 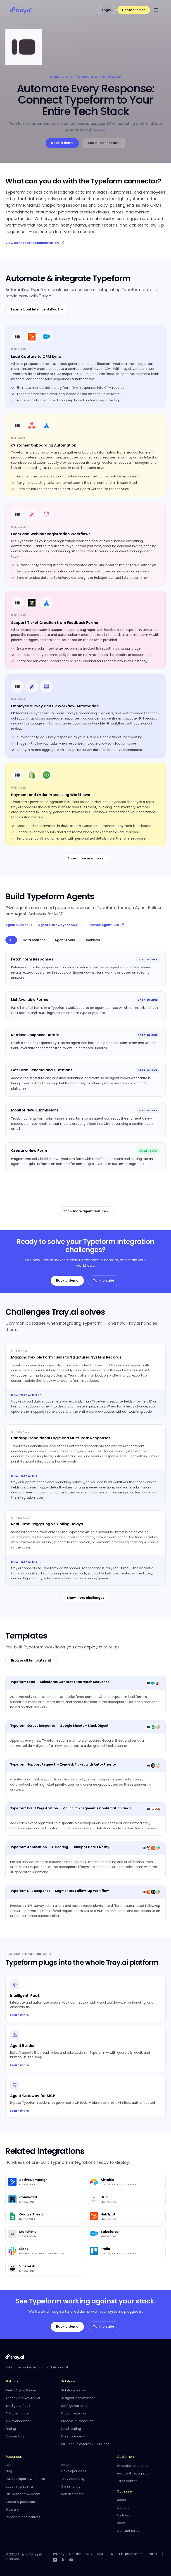 I want to click on Book a demo, so click(x=62, y=143).